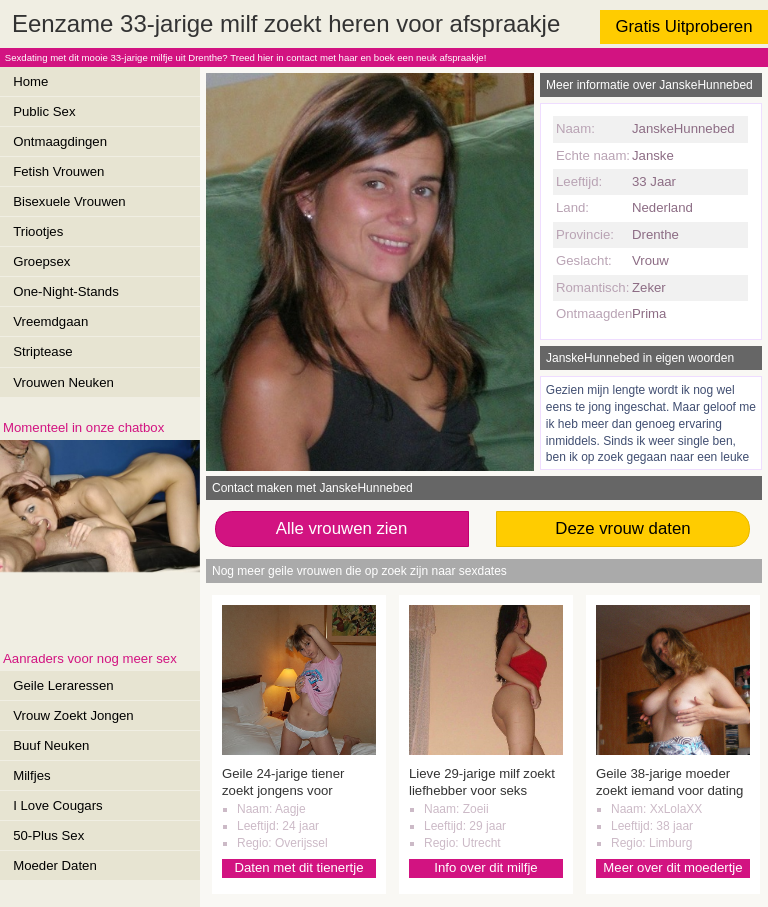 Image resolution: width=768 pixels, height=907 pixels. What do you see at coordinates (30, 81) in the screenshot?
I see `Home` at bounding box center [30, 81].